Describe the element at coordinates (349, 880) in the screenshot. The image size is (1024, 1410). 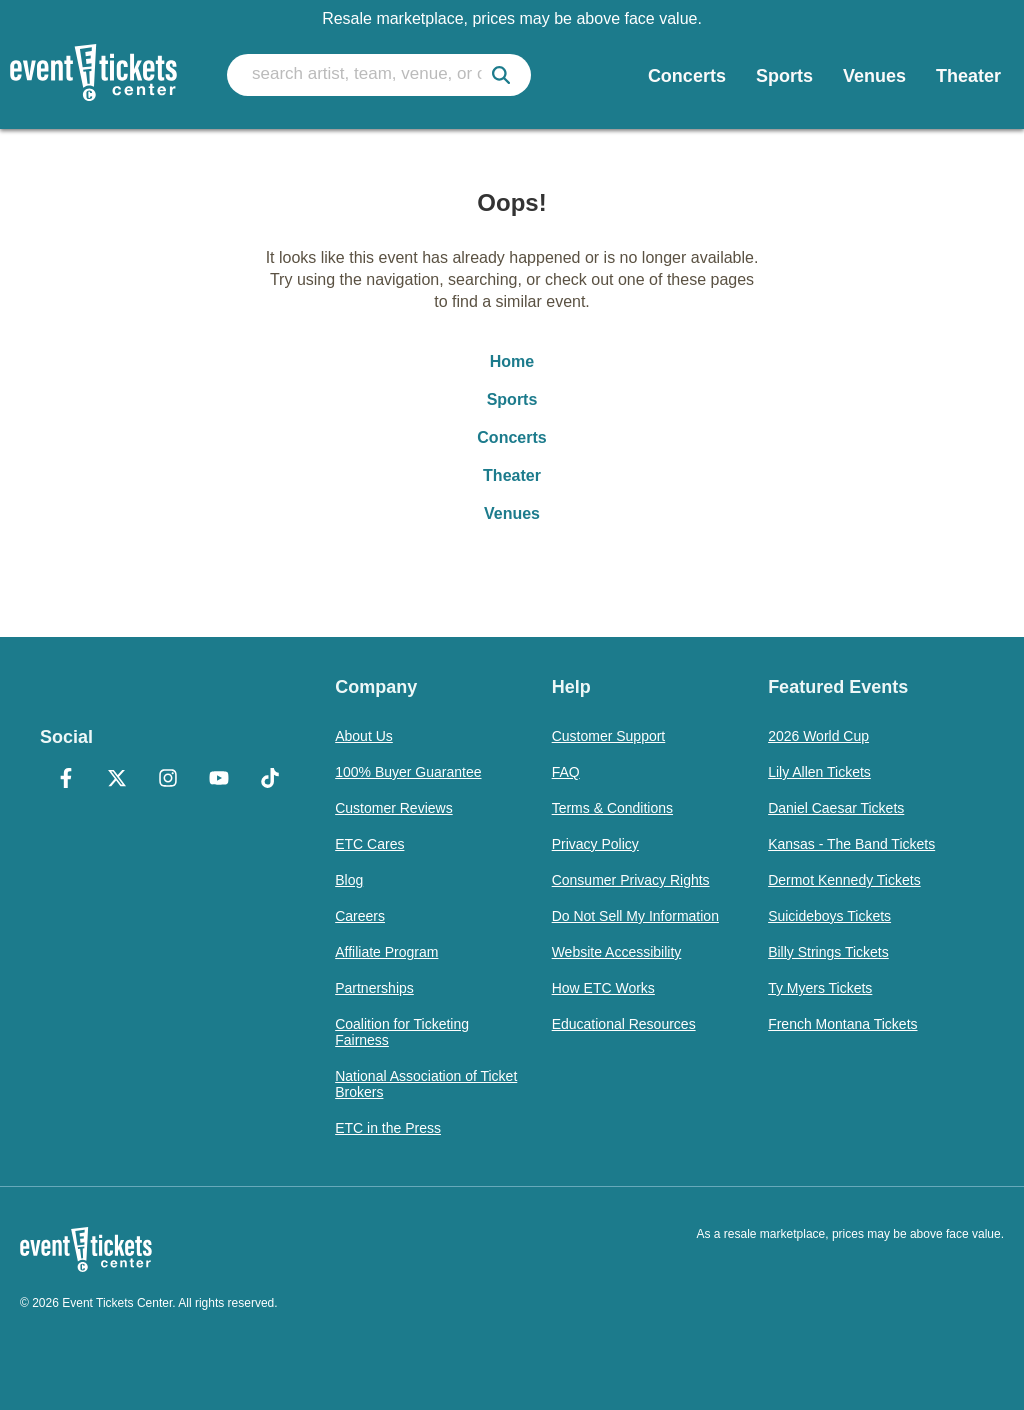
I see `Blog` at that location.